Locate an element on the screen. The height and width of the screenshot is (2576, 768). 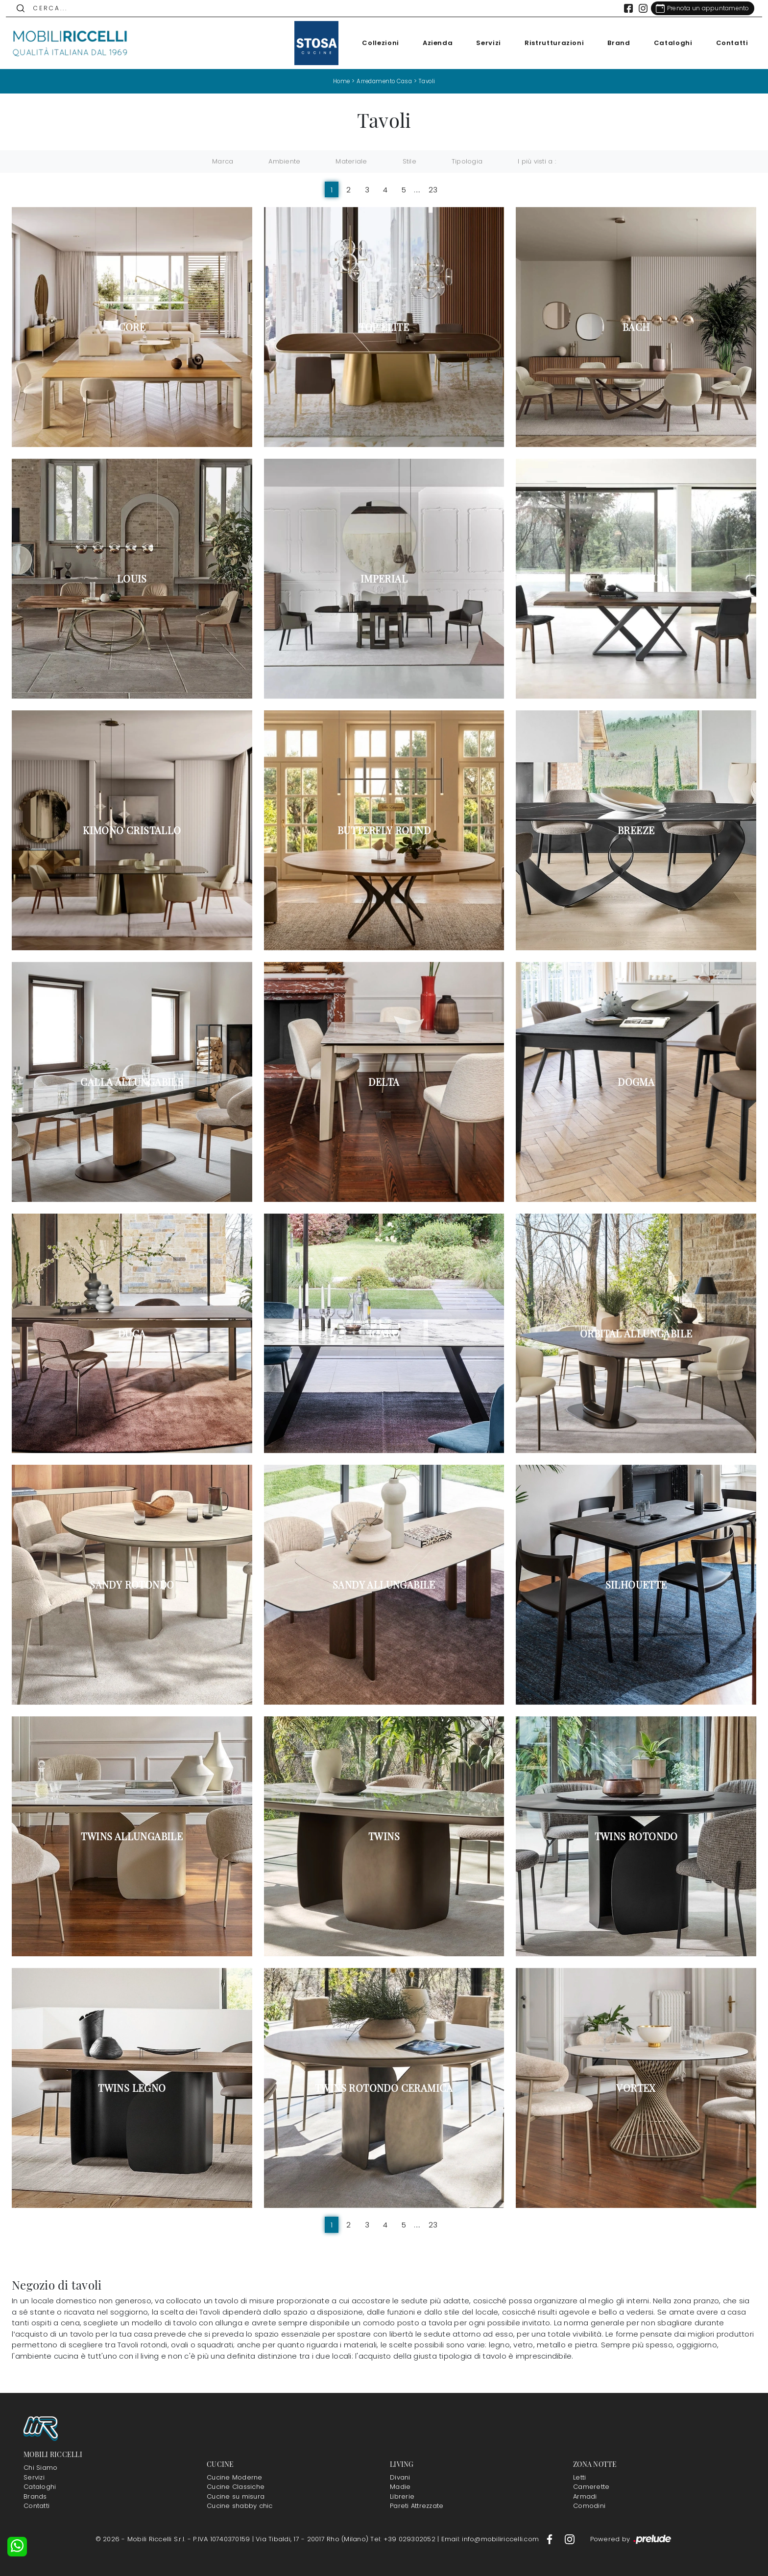
Silhouette is located at coordinates (636, 1584).